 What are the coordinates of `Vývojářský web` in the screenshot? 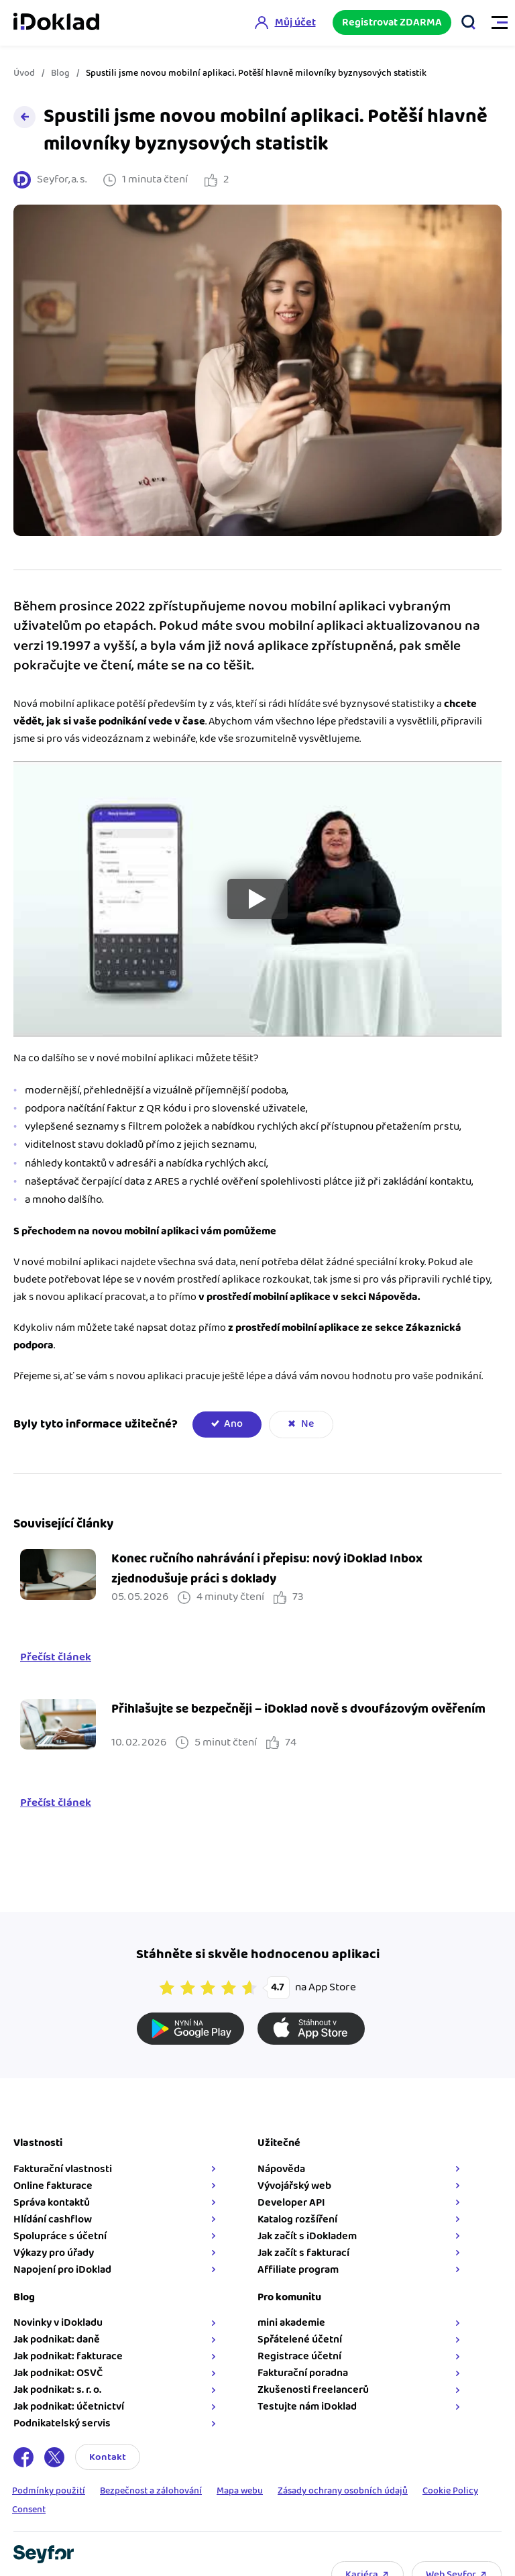 It's located at (294, 2186).